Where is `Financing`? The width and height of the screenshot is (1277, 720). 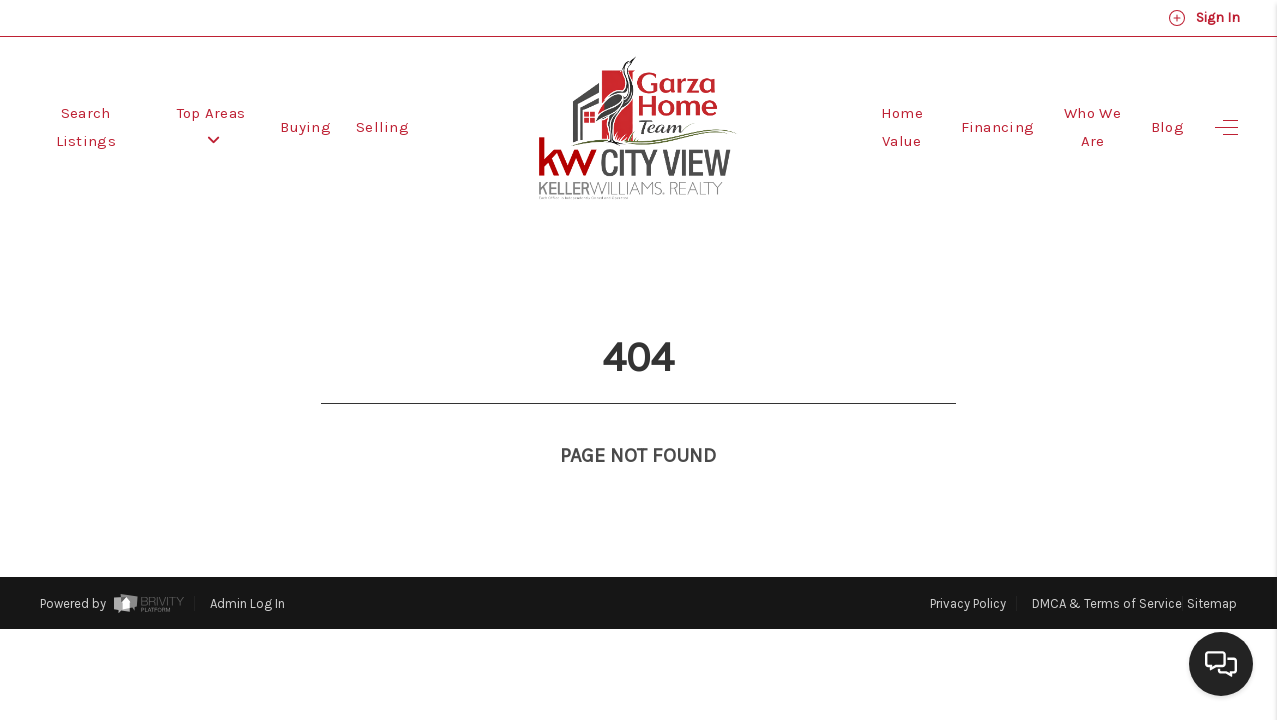
Financing is located at coordinates (998, 127).